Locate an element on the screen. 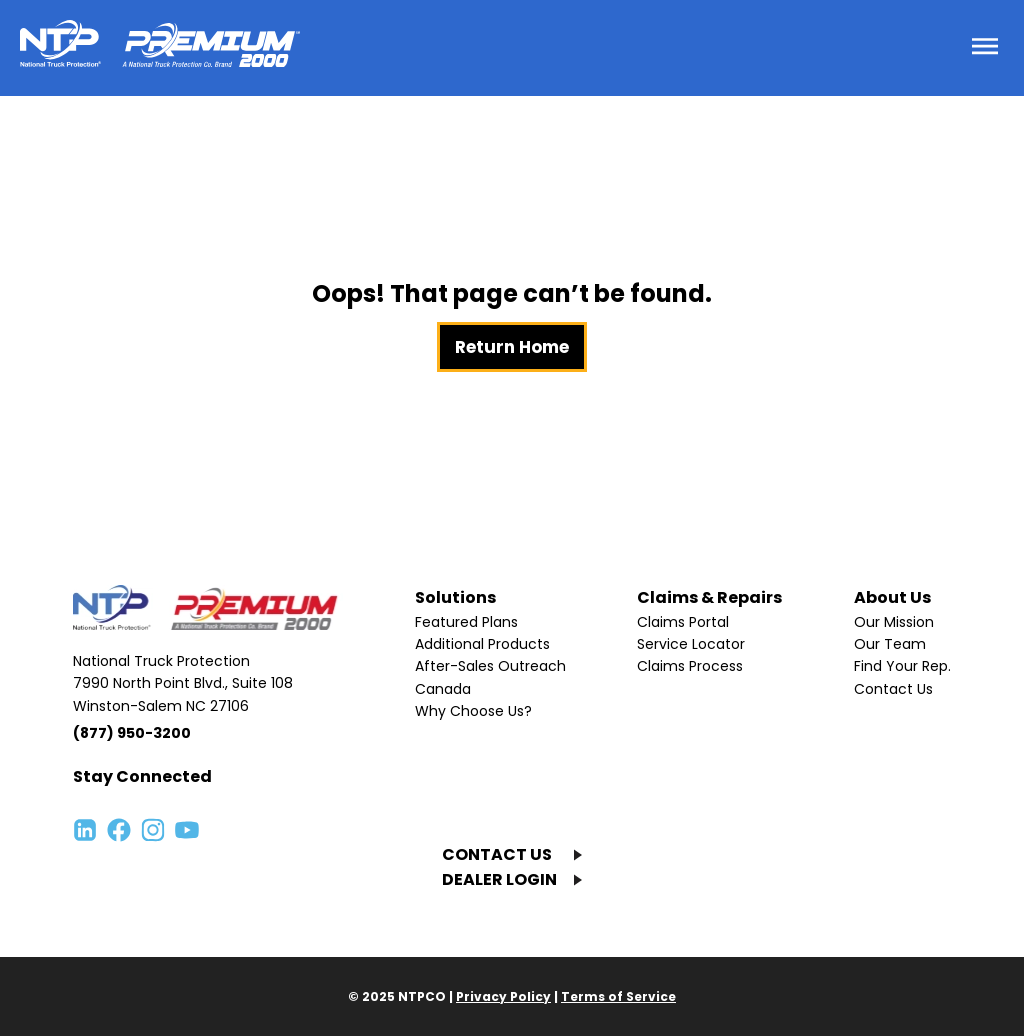 The height and width of the screenshot is (1036, 1024). Solutions is located at coordinates (455, 597).